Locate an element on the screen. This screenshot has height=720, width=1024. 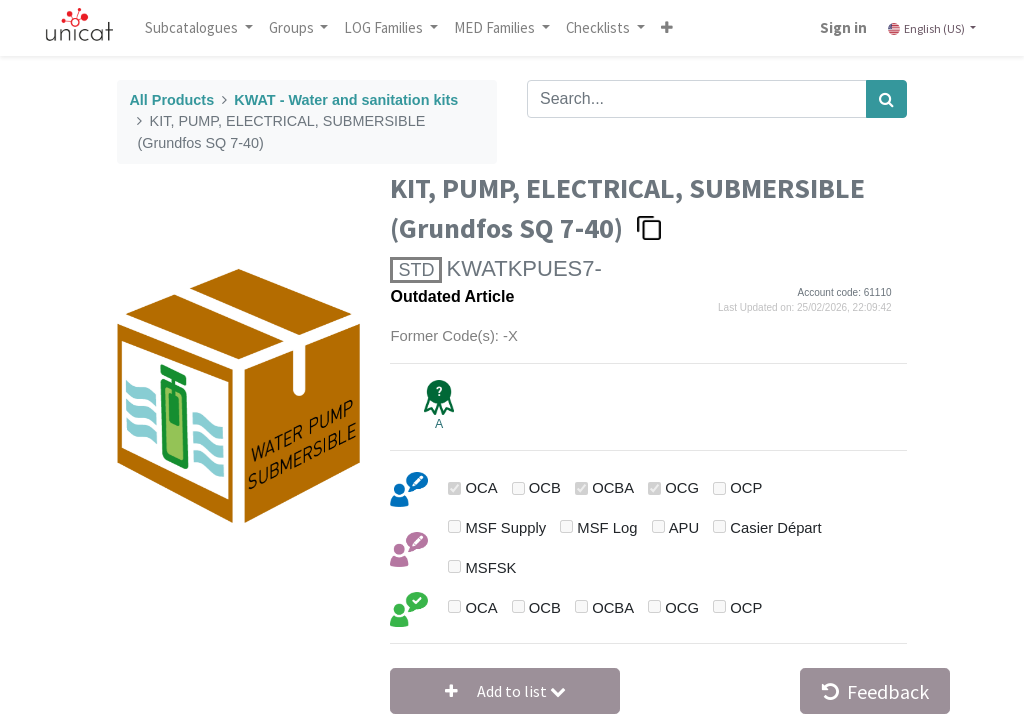
MSFSK is located at coordinates (491, 568).